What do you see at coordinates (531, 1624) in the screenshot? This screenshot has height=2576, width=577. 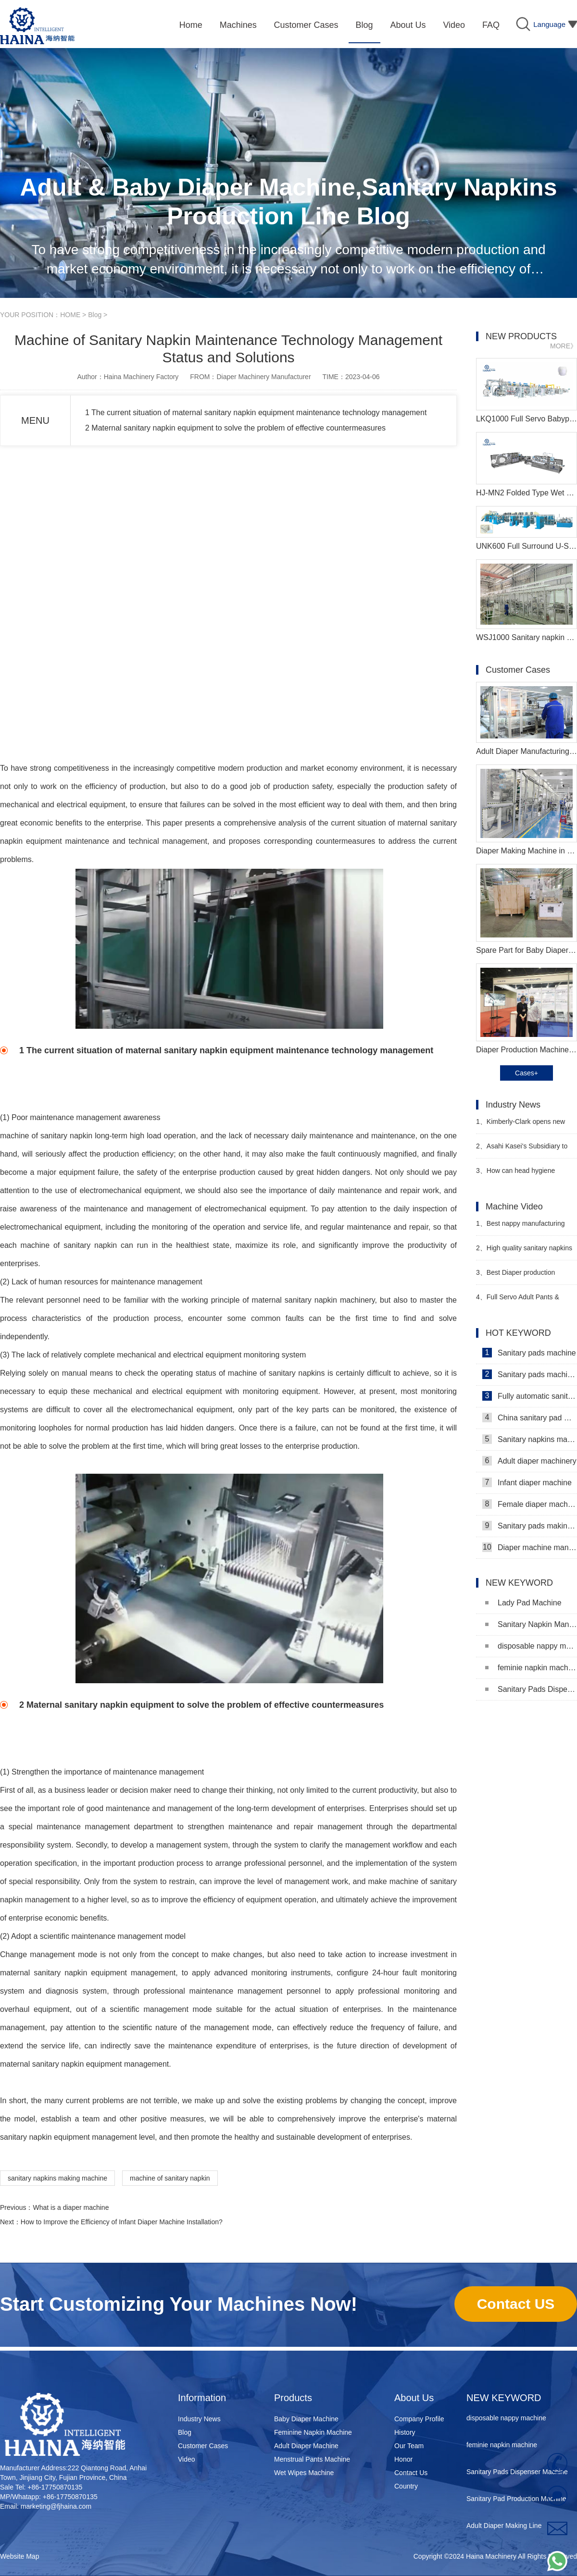 I see `Sanitary Napkin Manufacturing Machine` at bounding box center [531, 1624].